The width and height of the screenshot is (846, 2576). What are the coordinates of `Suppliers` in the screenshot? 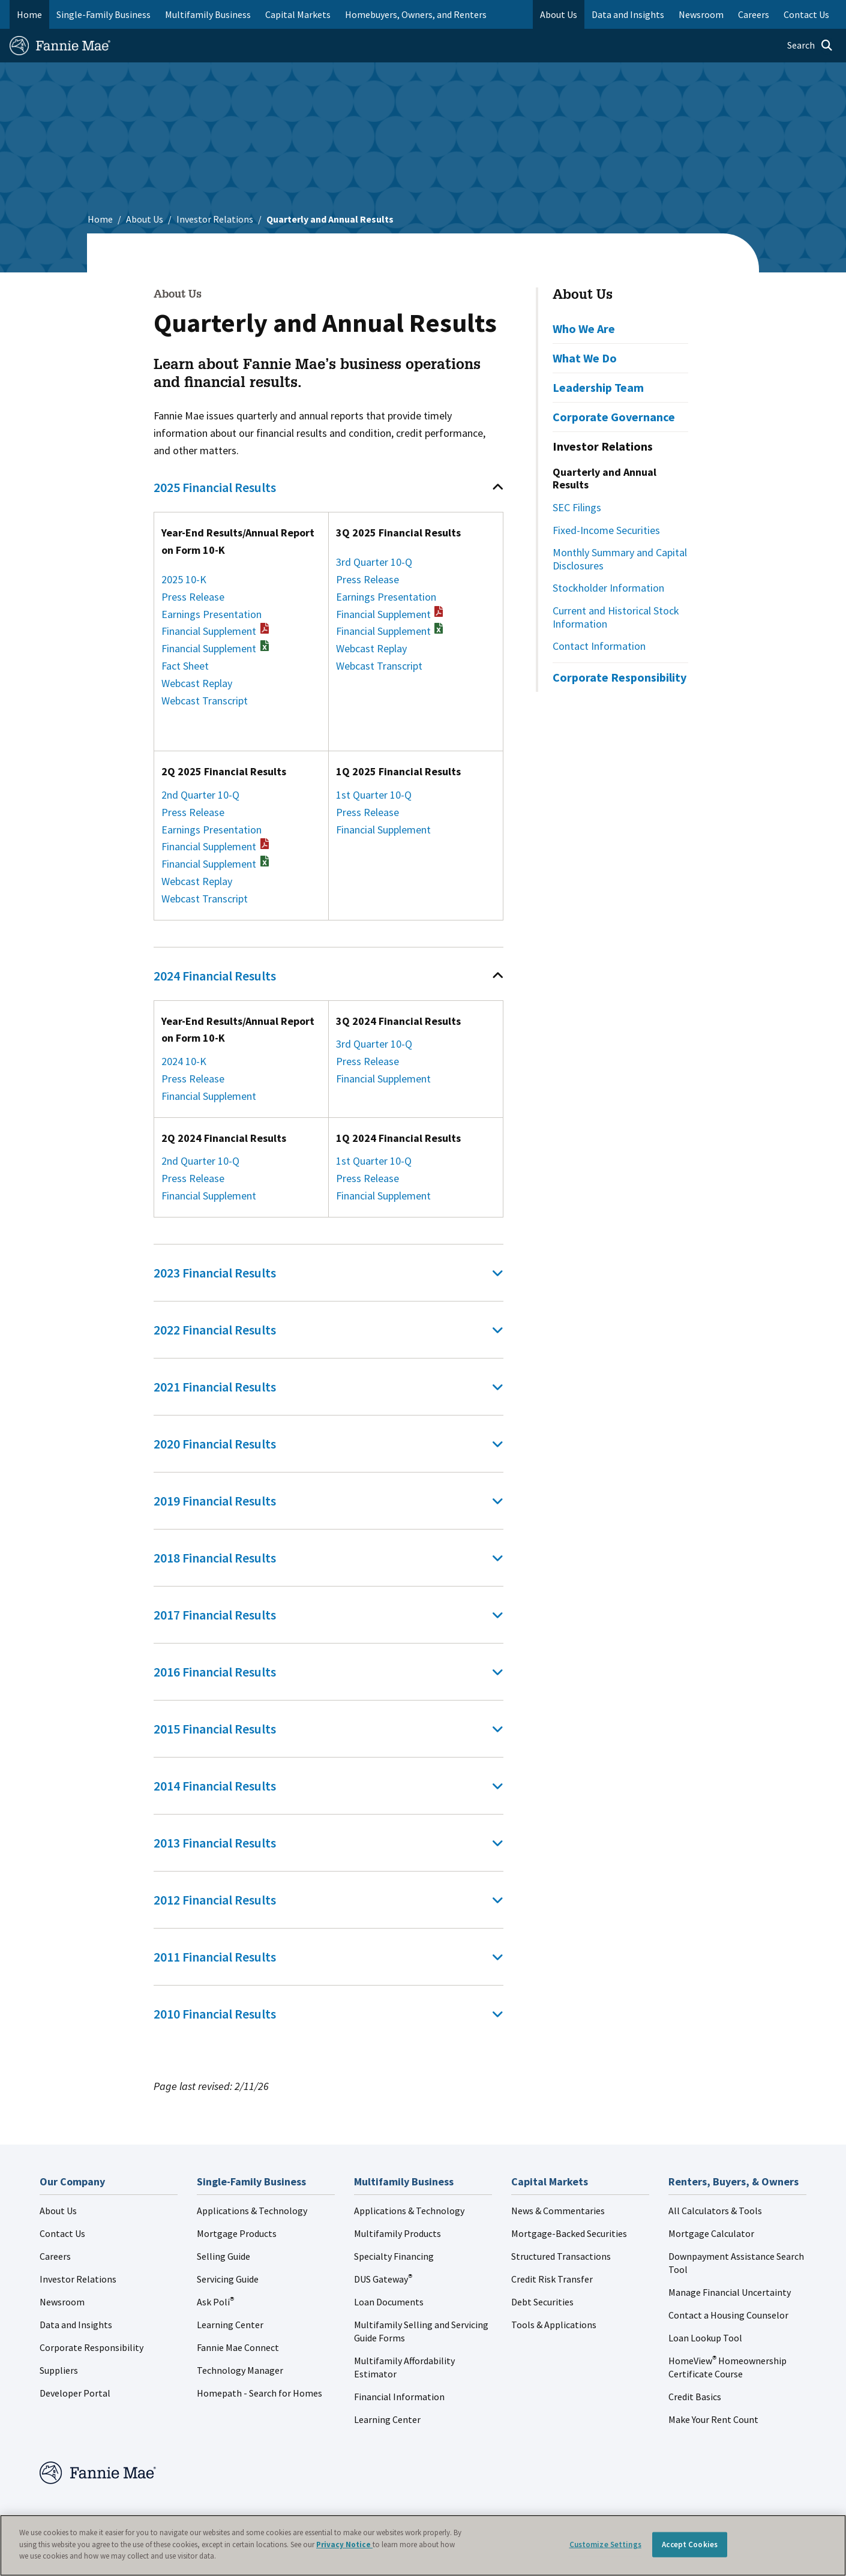 It's located at (59, 2370).